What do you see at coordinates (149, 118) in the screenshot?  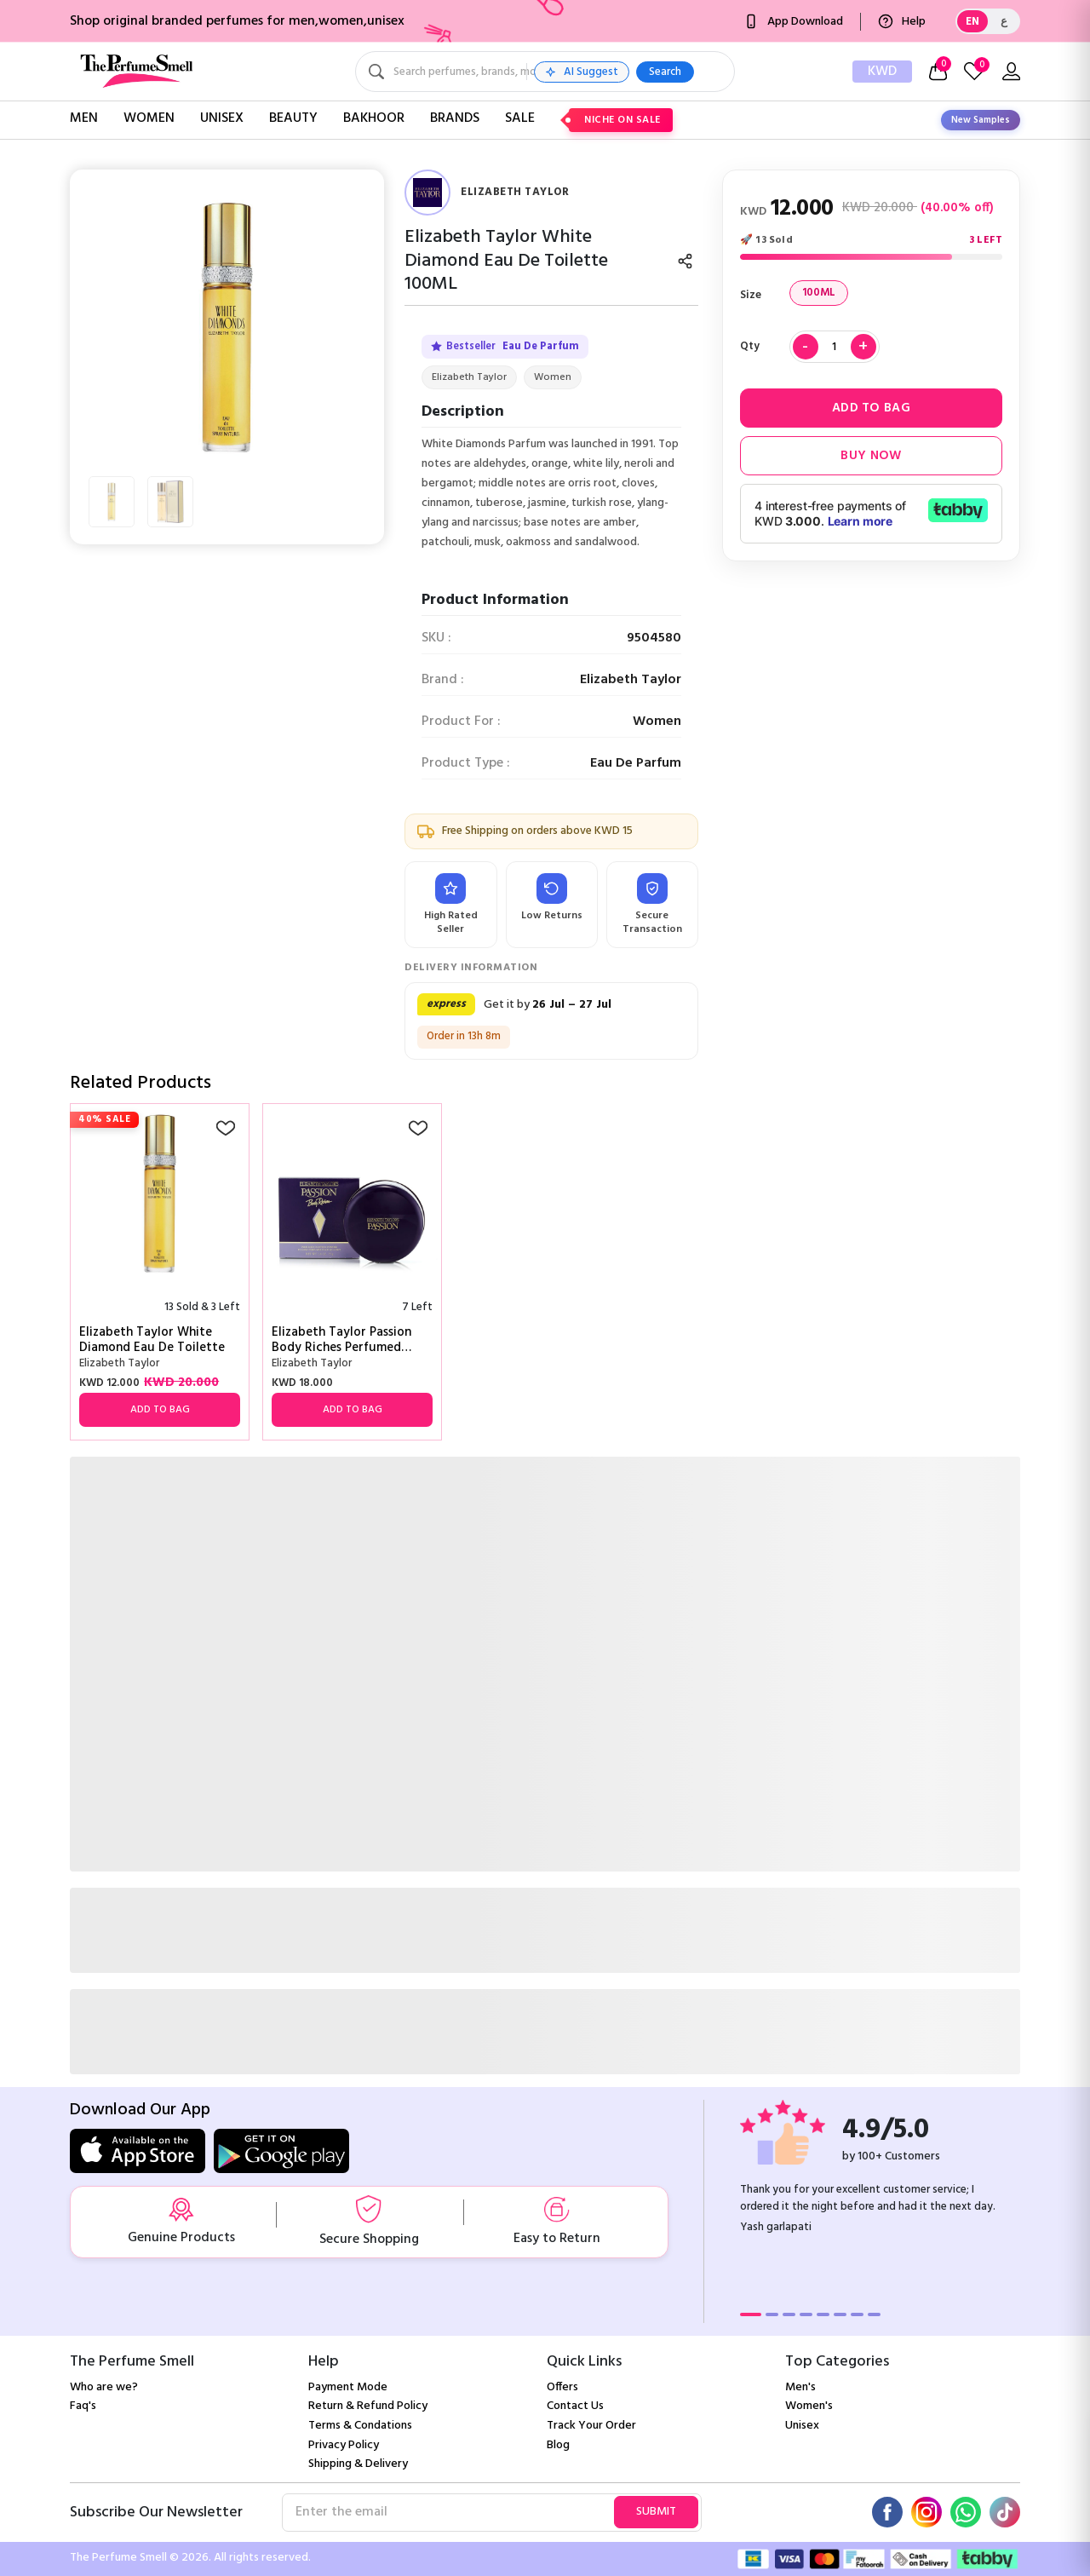 I see `Women` at bounding box center [149, 118].